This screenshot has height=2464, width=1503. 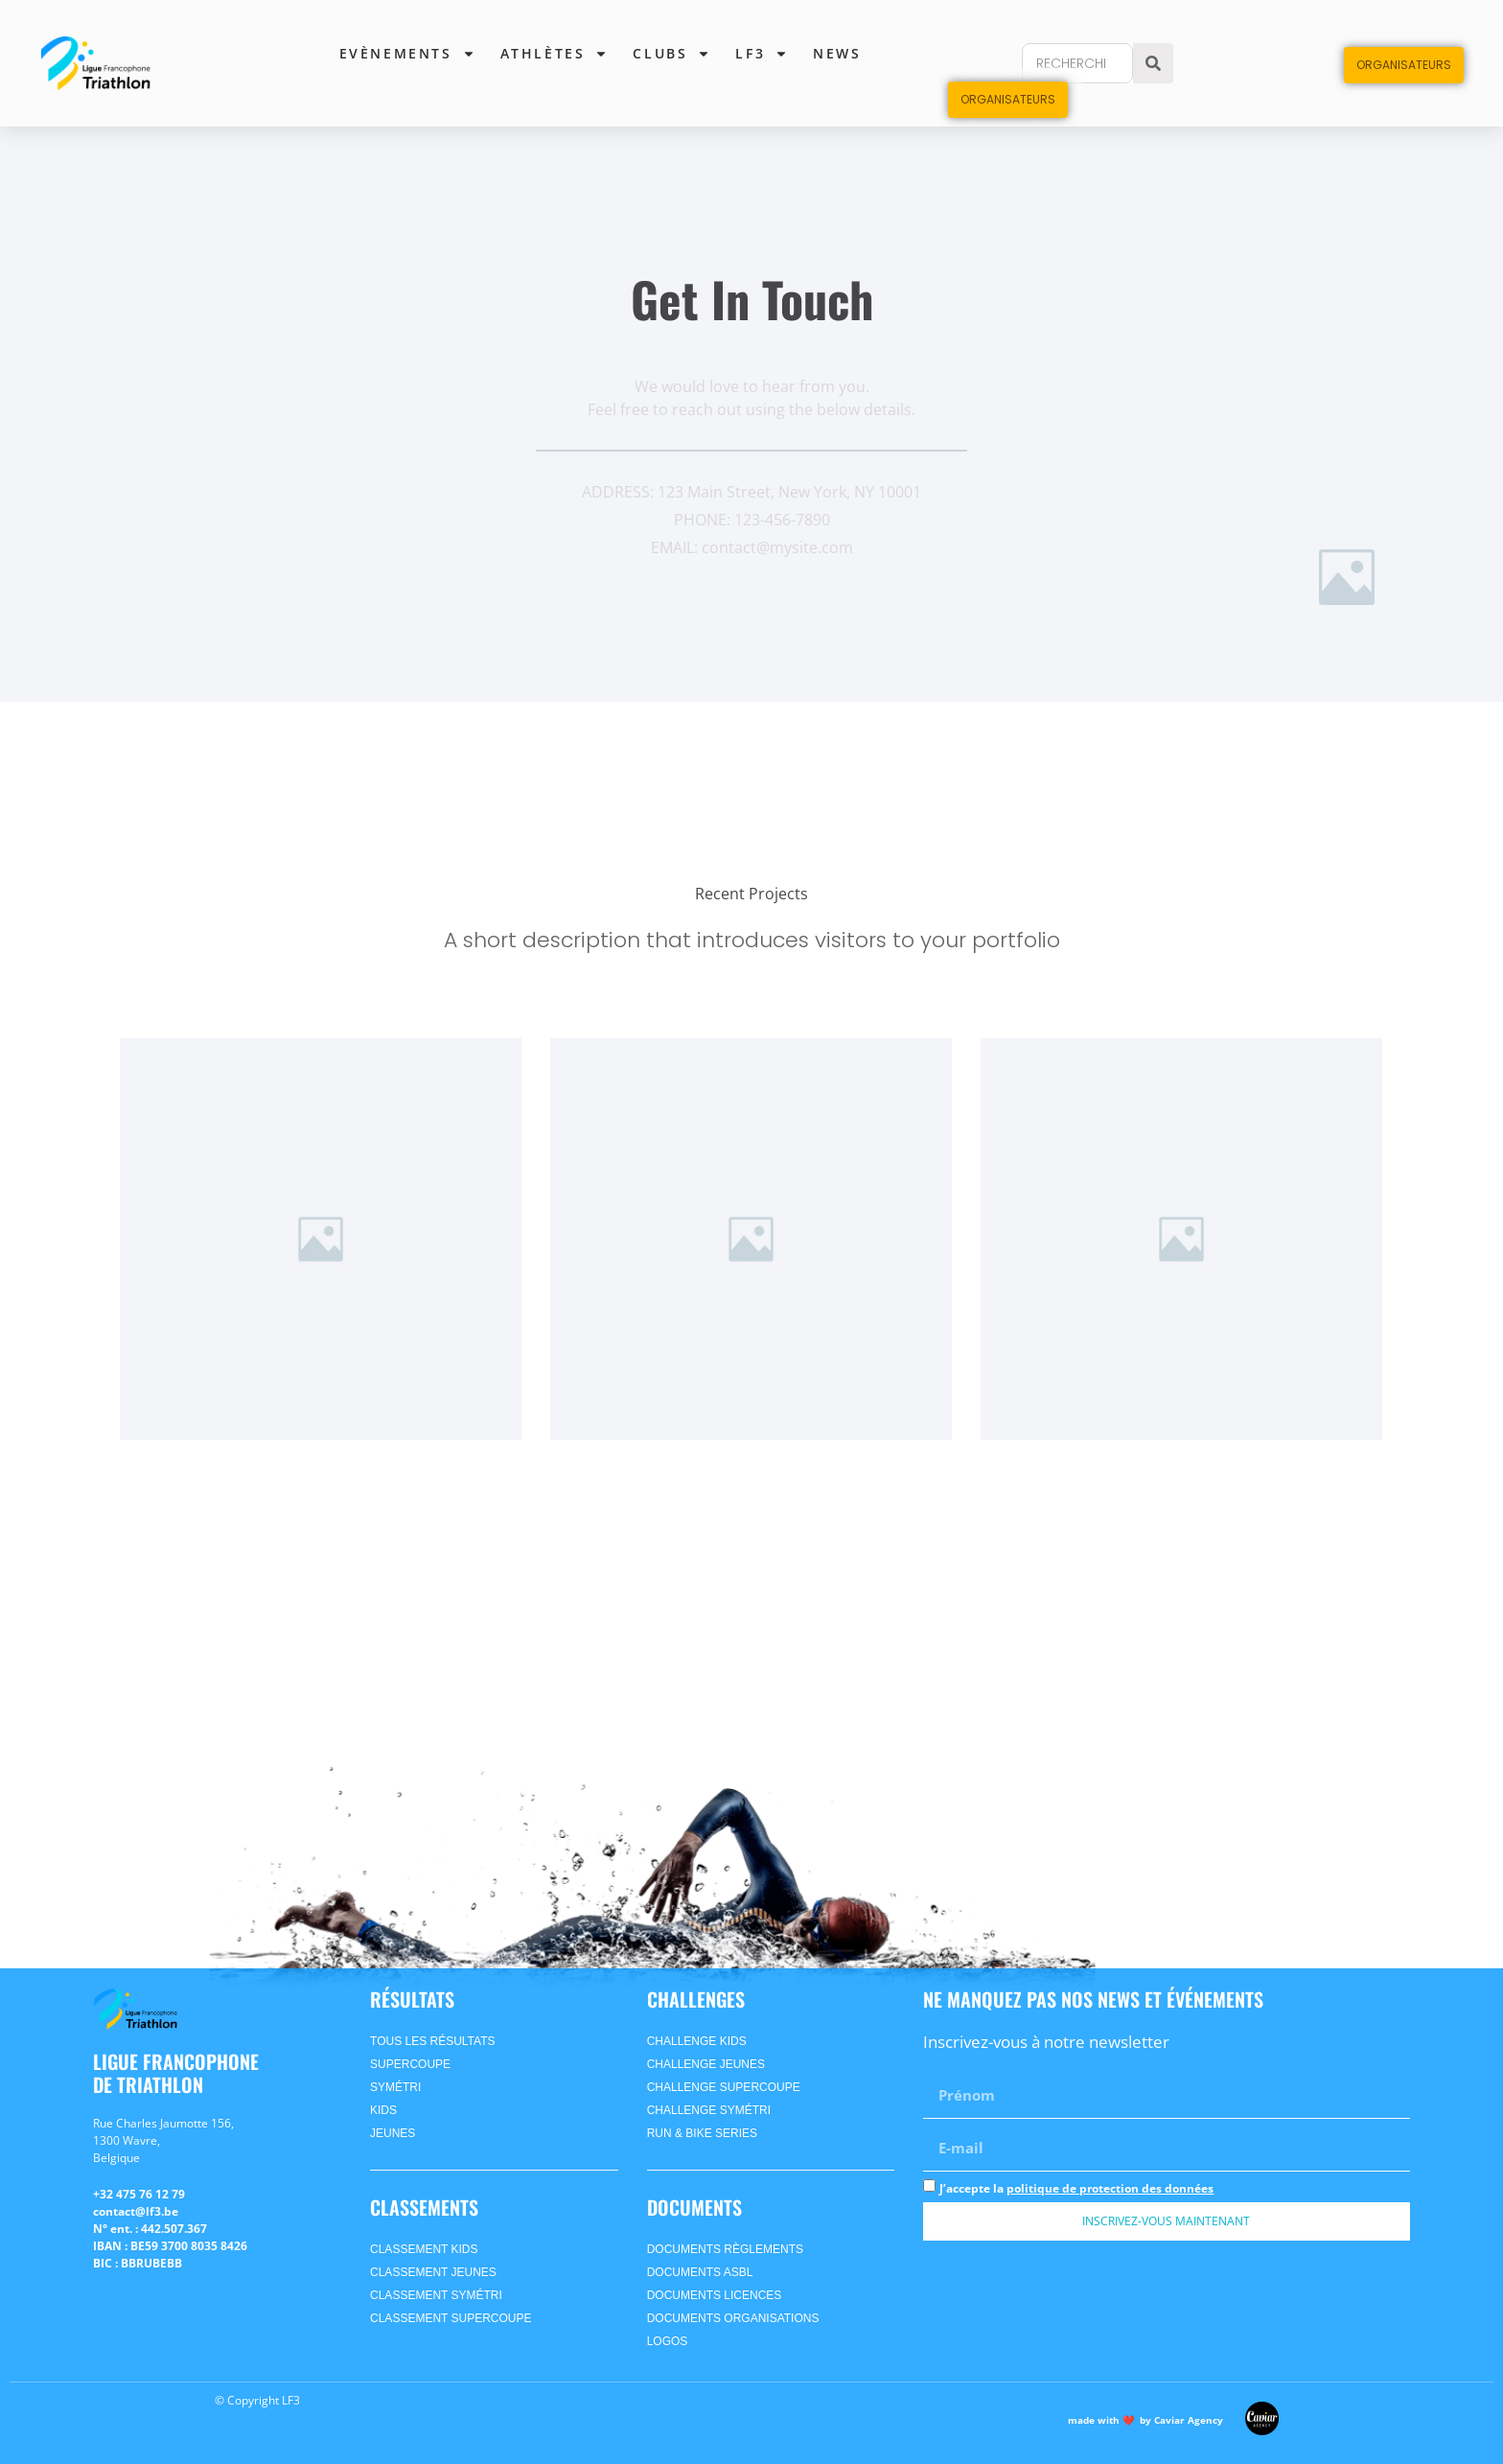 What do you see at coordinates (837, 53) in the screenshot?
I see `News` at bounding box center [837, 53].